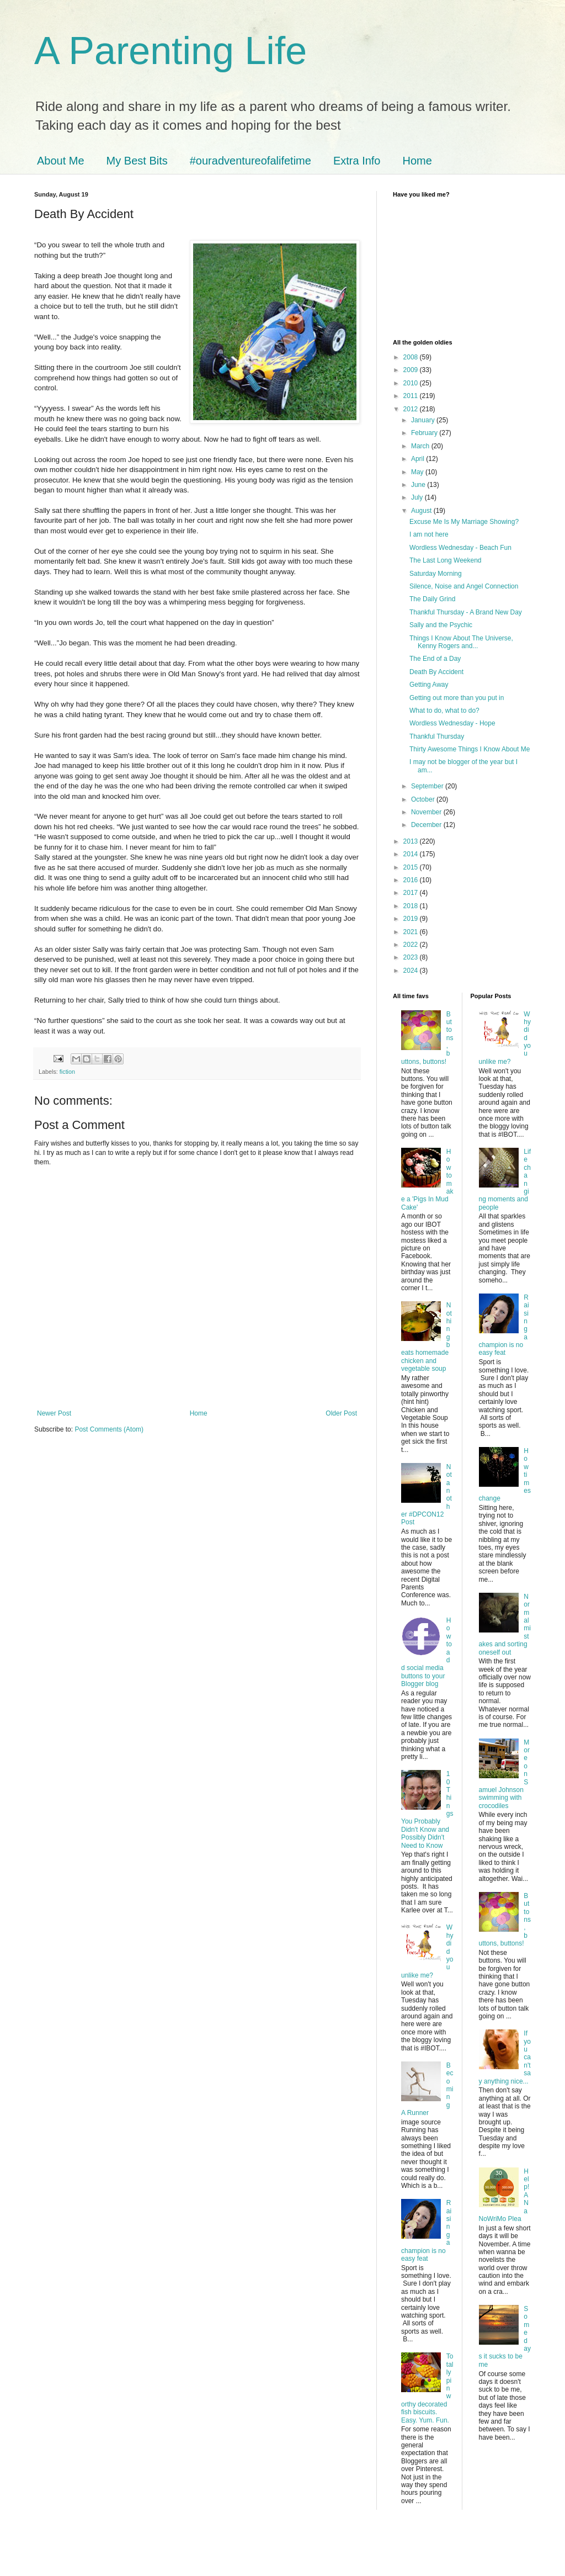 This screenshot has height=2576, width=565. Describe the element at coordinates (428, 786) in the screenshot. I see `September` at that location.